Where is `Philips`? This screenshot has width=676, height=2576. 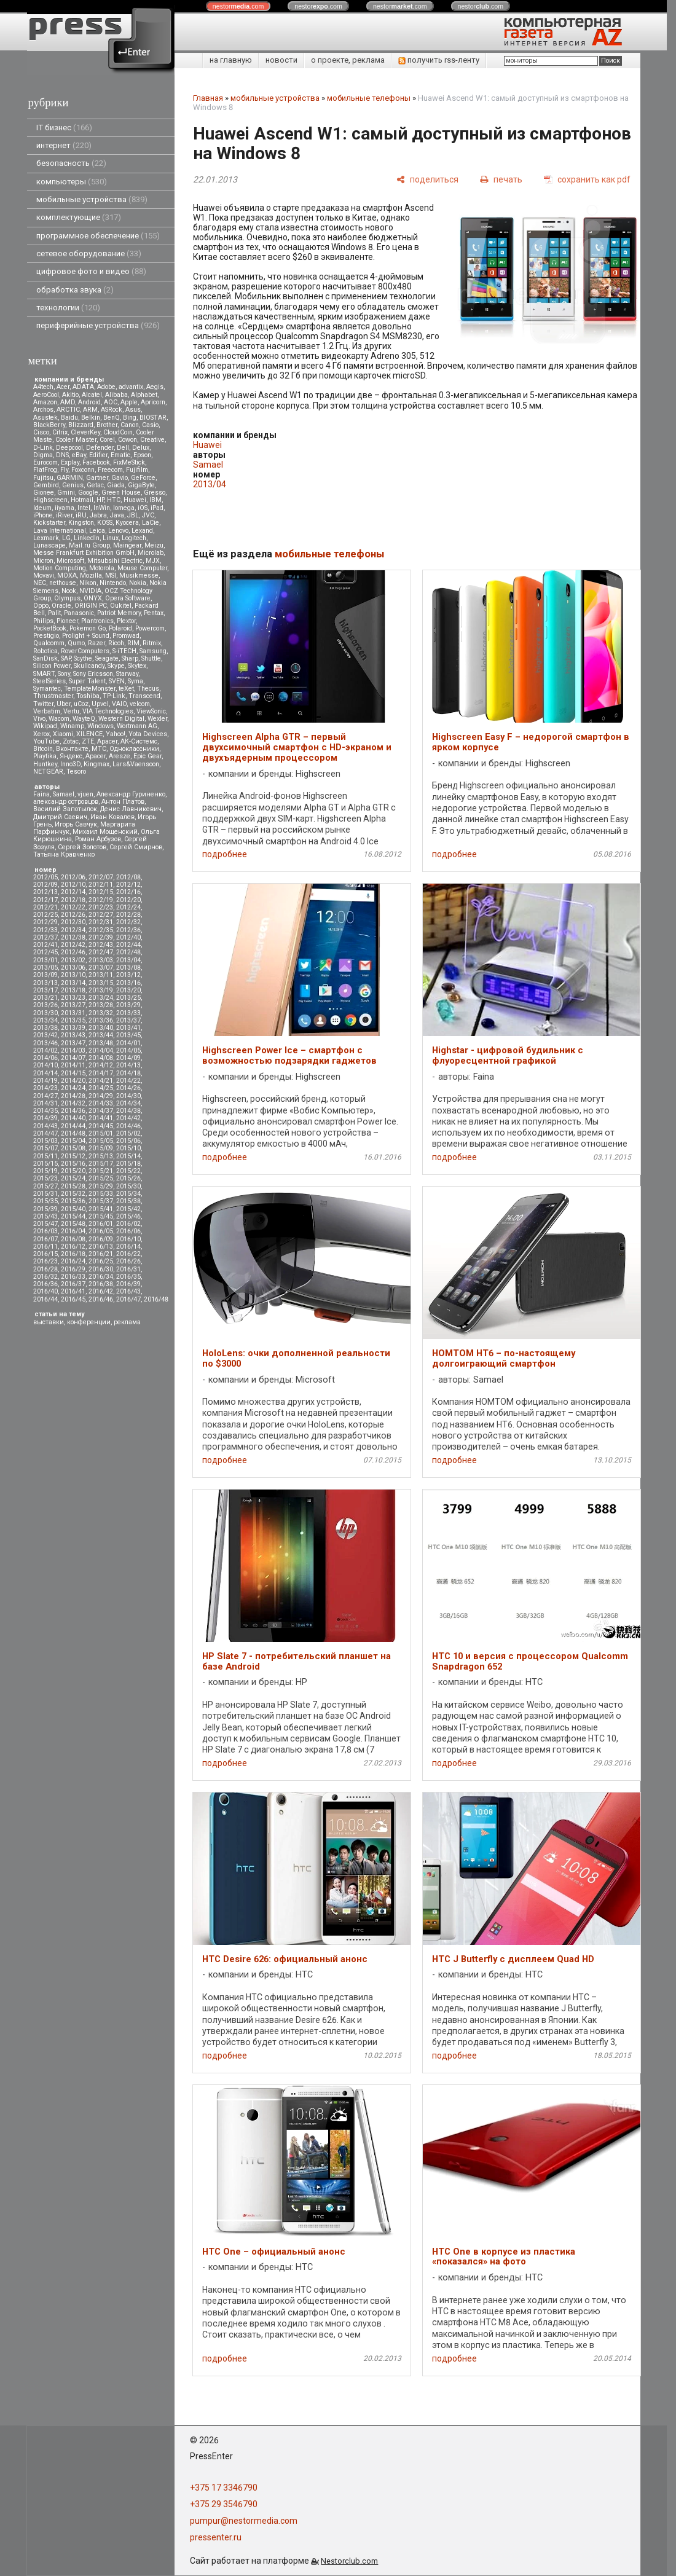
Philips is located at coordinates (43, 621).